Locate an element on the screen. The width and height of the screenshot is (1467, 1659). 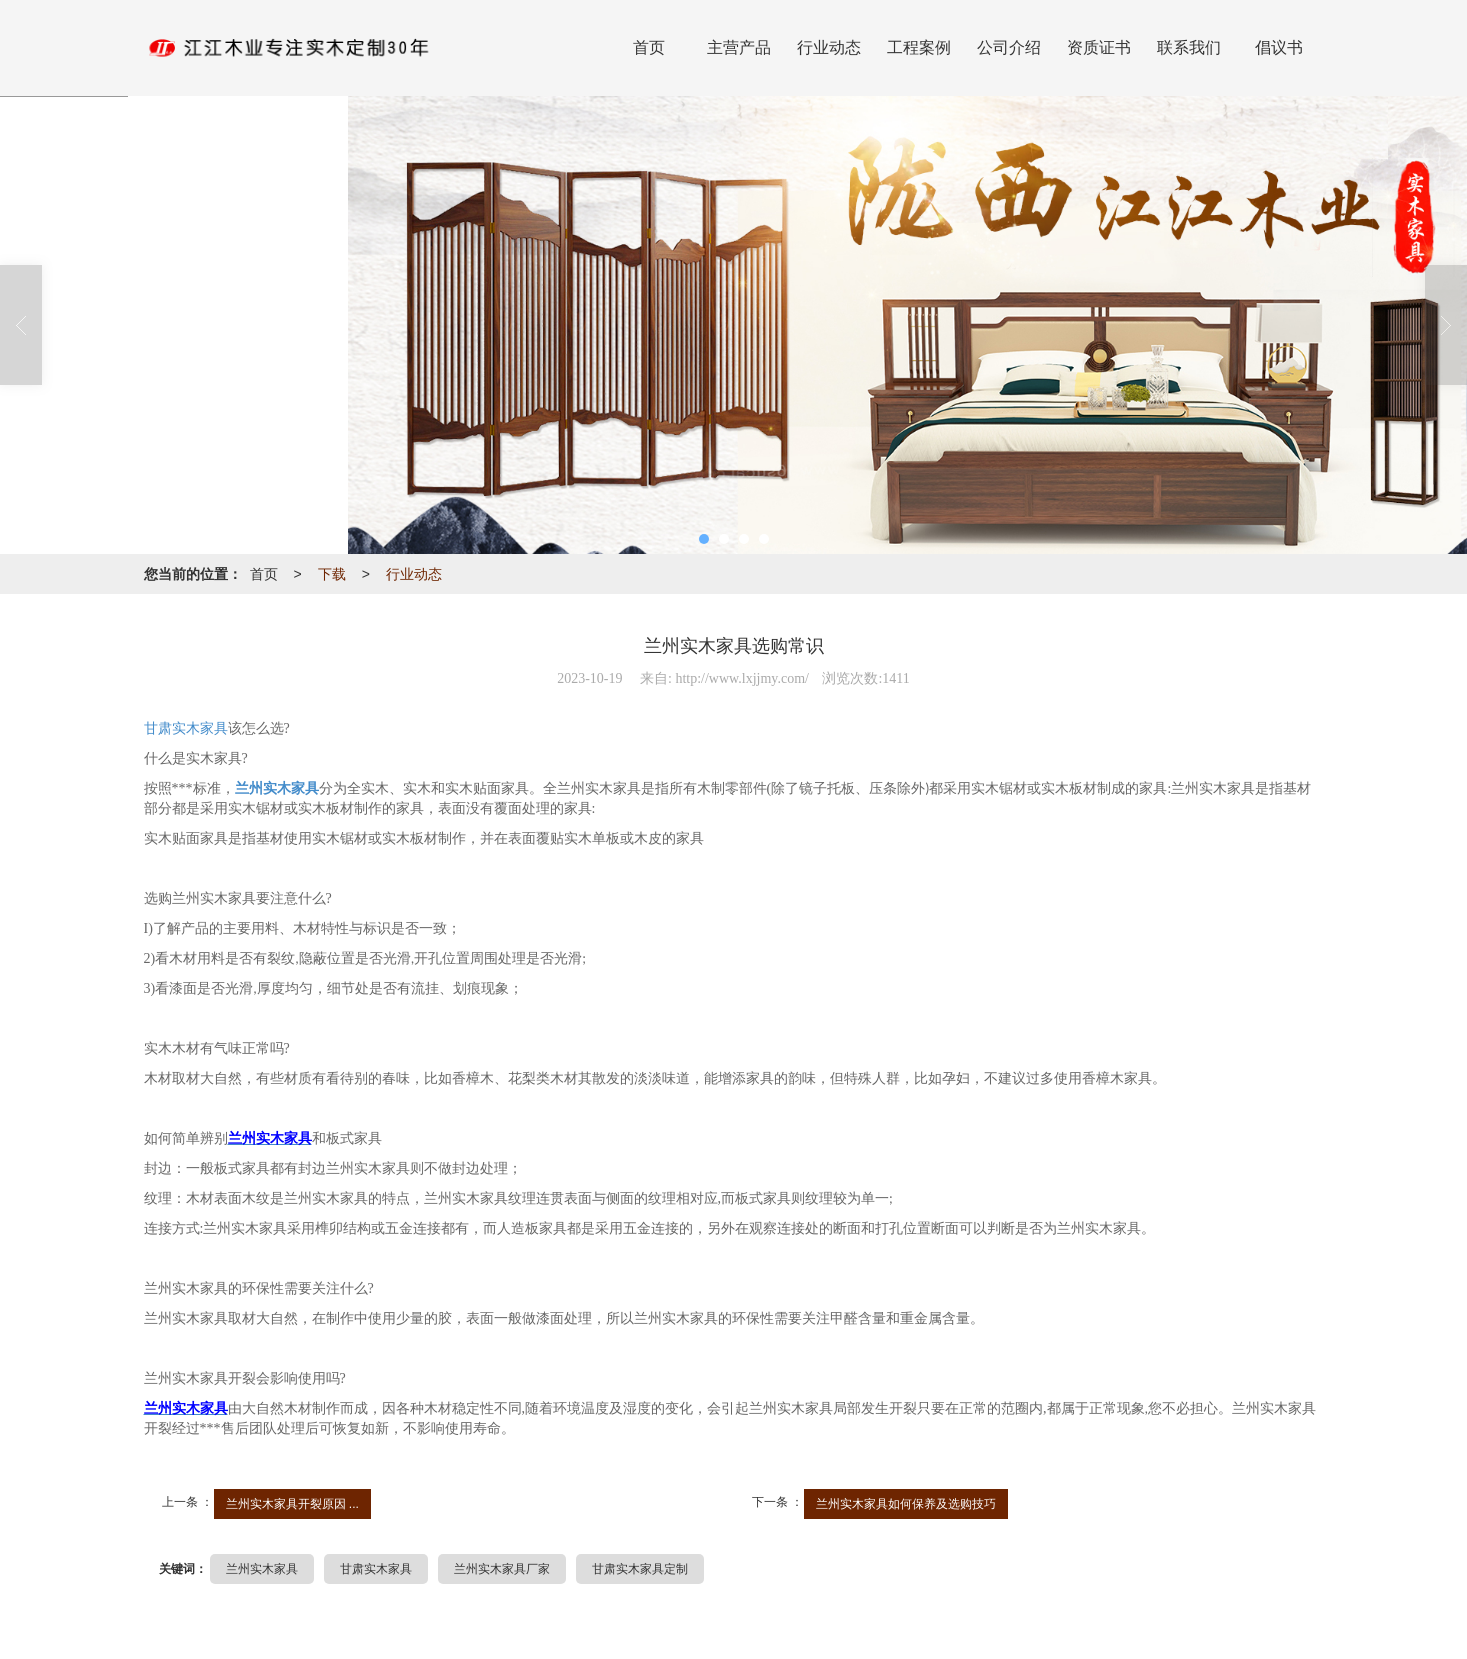
甘肃实木家具 is located at coordinates (186, 728).